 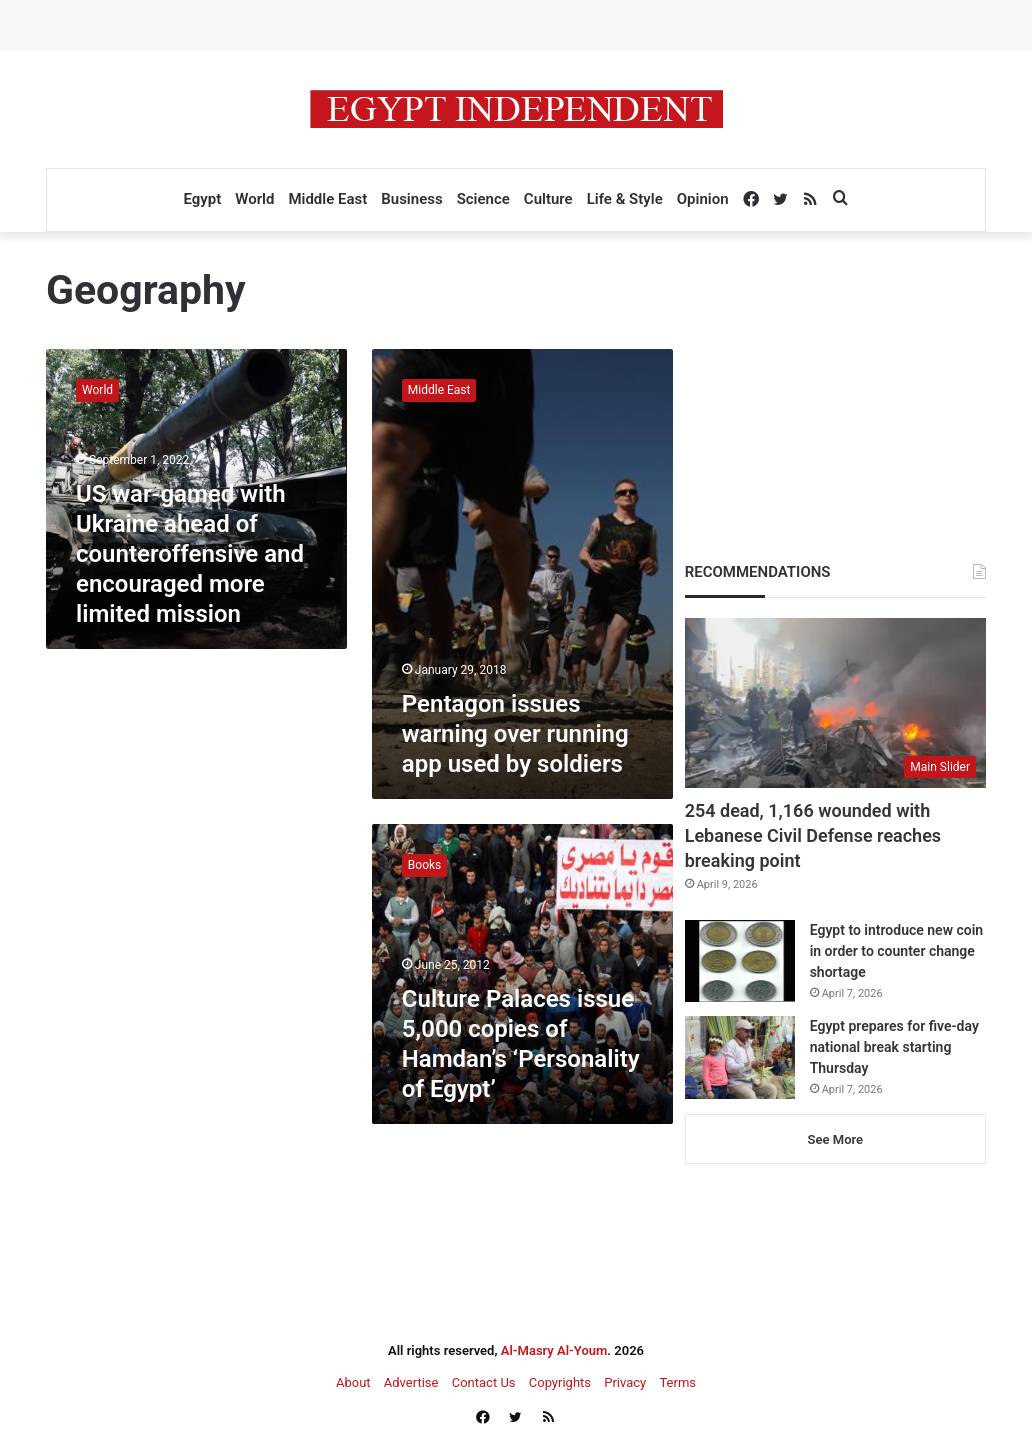 I want to click on Egypt, so click(x=202, y=199).